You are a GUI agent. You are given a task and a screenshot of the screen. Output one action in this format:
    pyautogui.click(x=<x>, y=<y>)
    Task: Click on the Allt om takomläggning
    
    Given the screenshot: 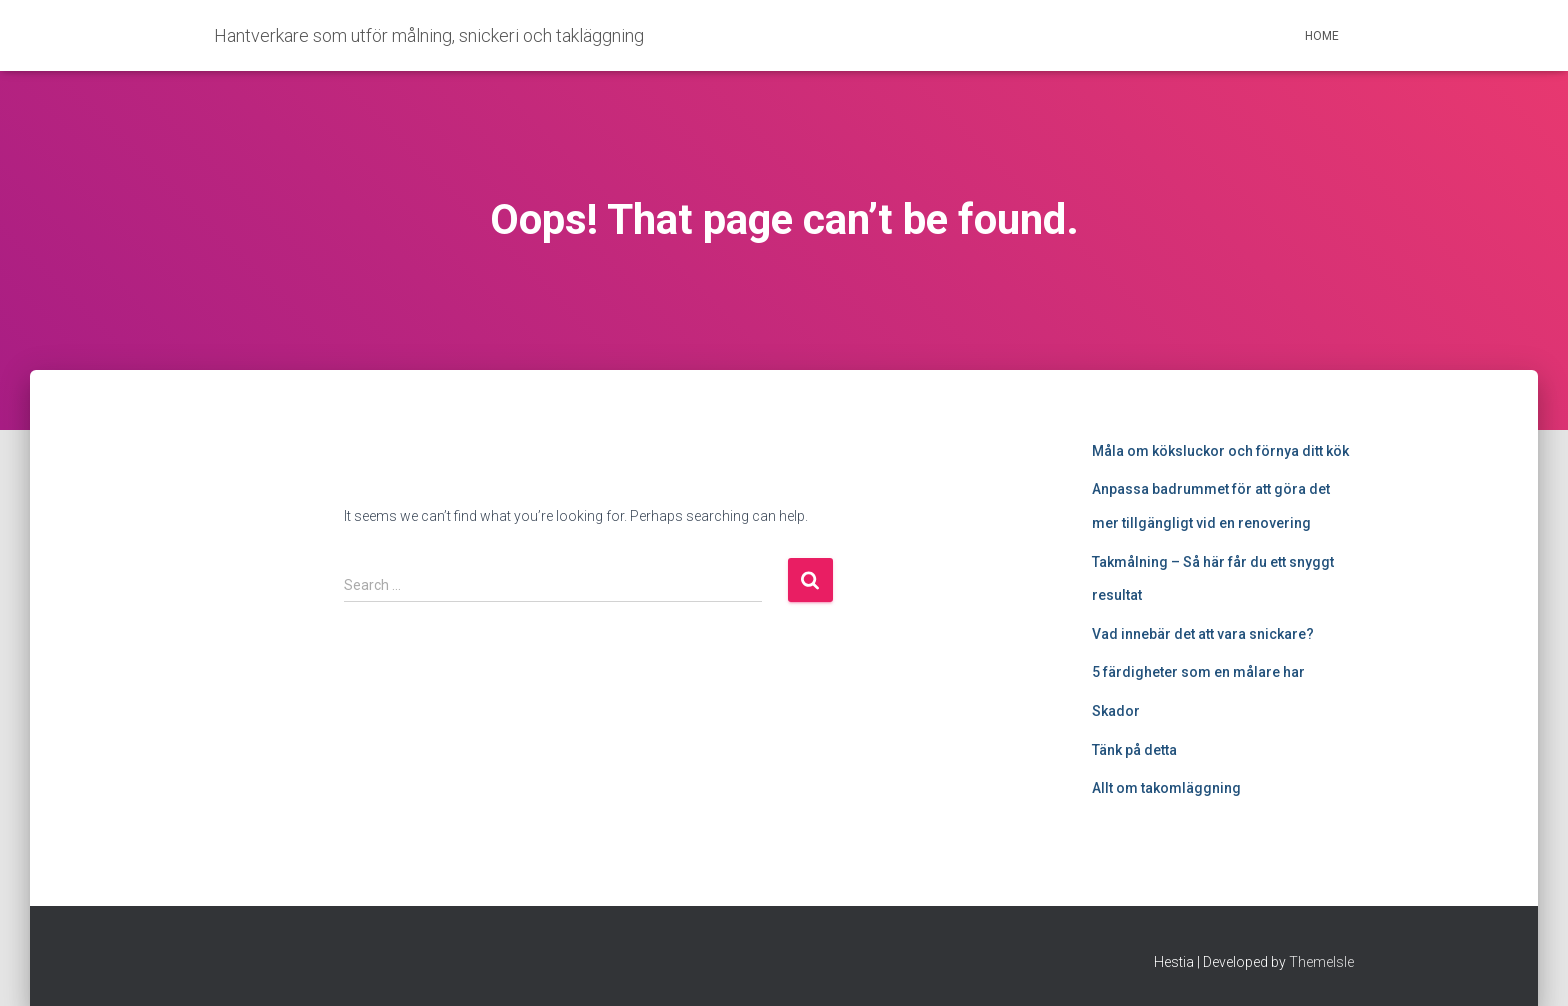 What is the action you would take?
    pyautogui.click(x=1166, y=788)
    